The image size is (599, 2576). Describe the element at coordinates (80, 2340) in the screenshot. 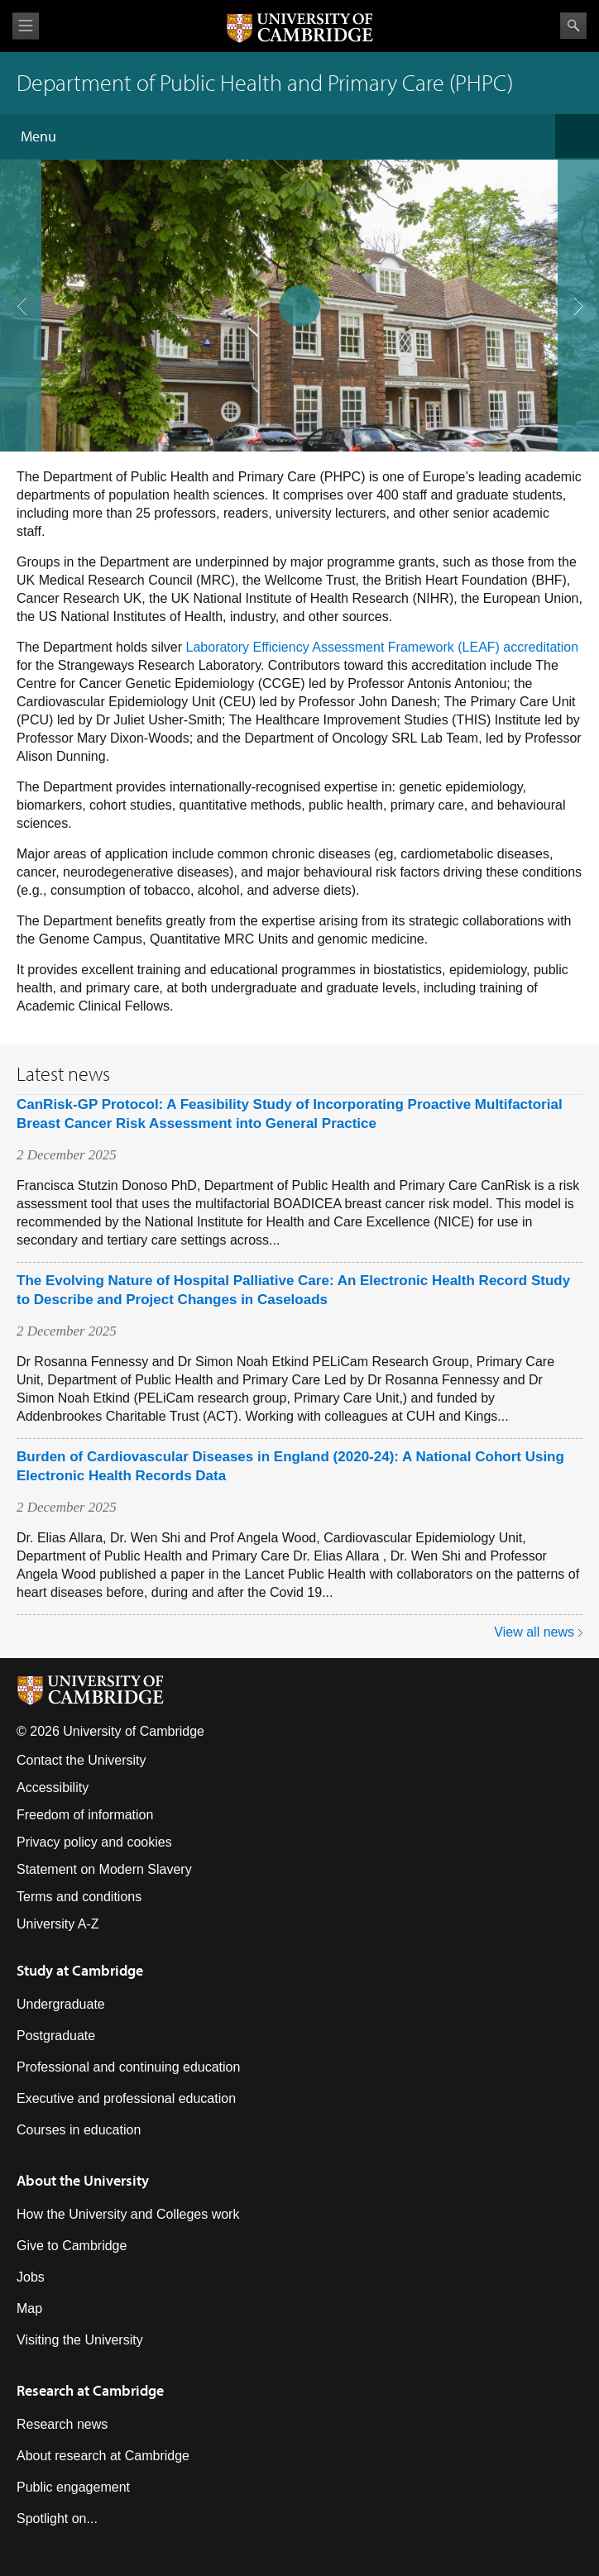

I see `Visiting the University` at that location.